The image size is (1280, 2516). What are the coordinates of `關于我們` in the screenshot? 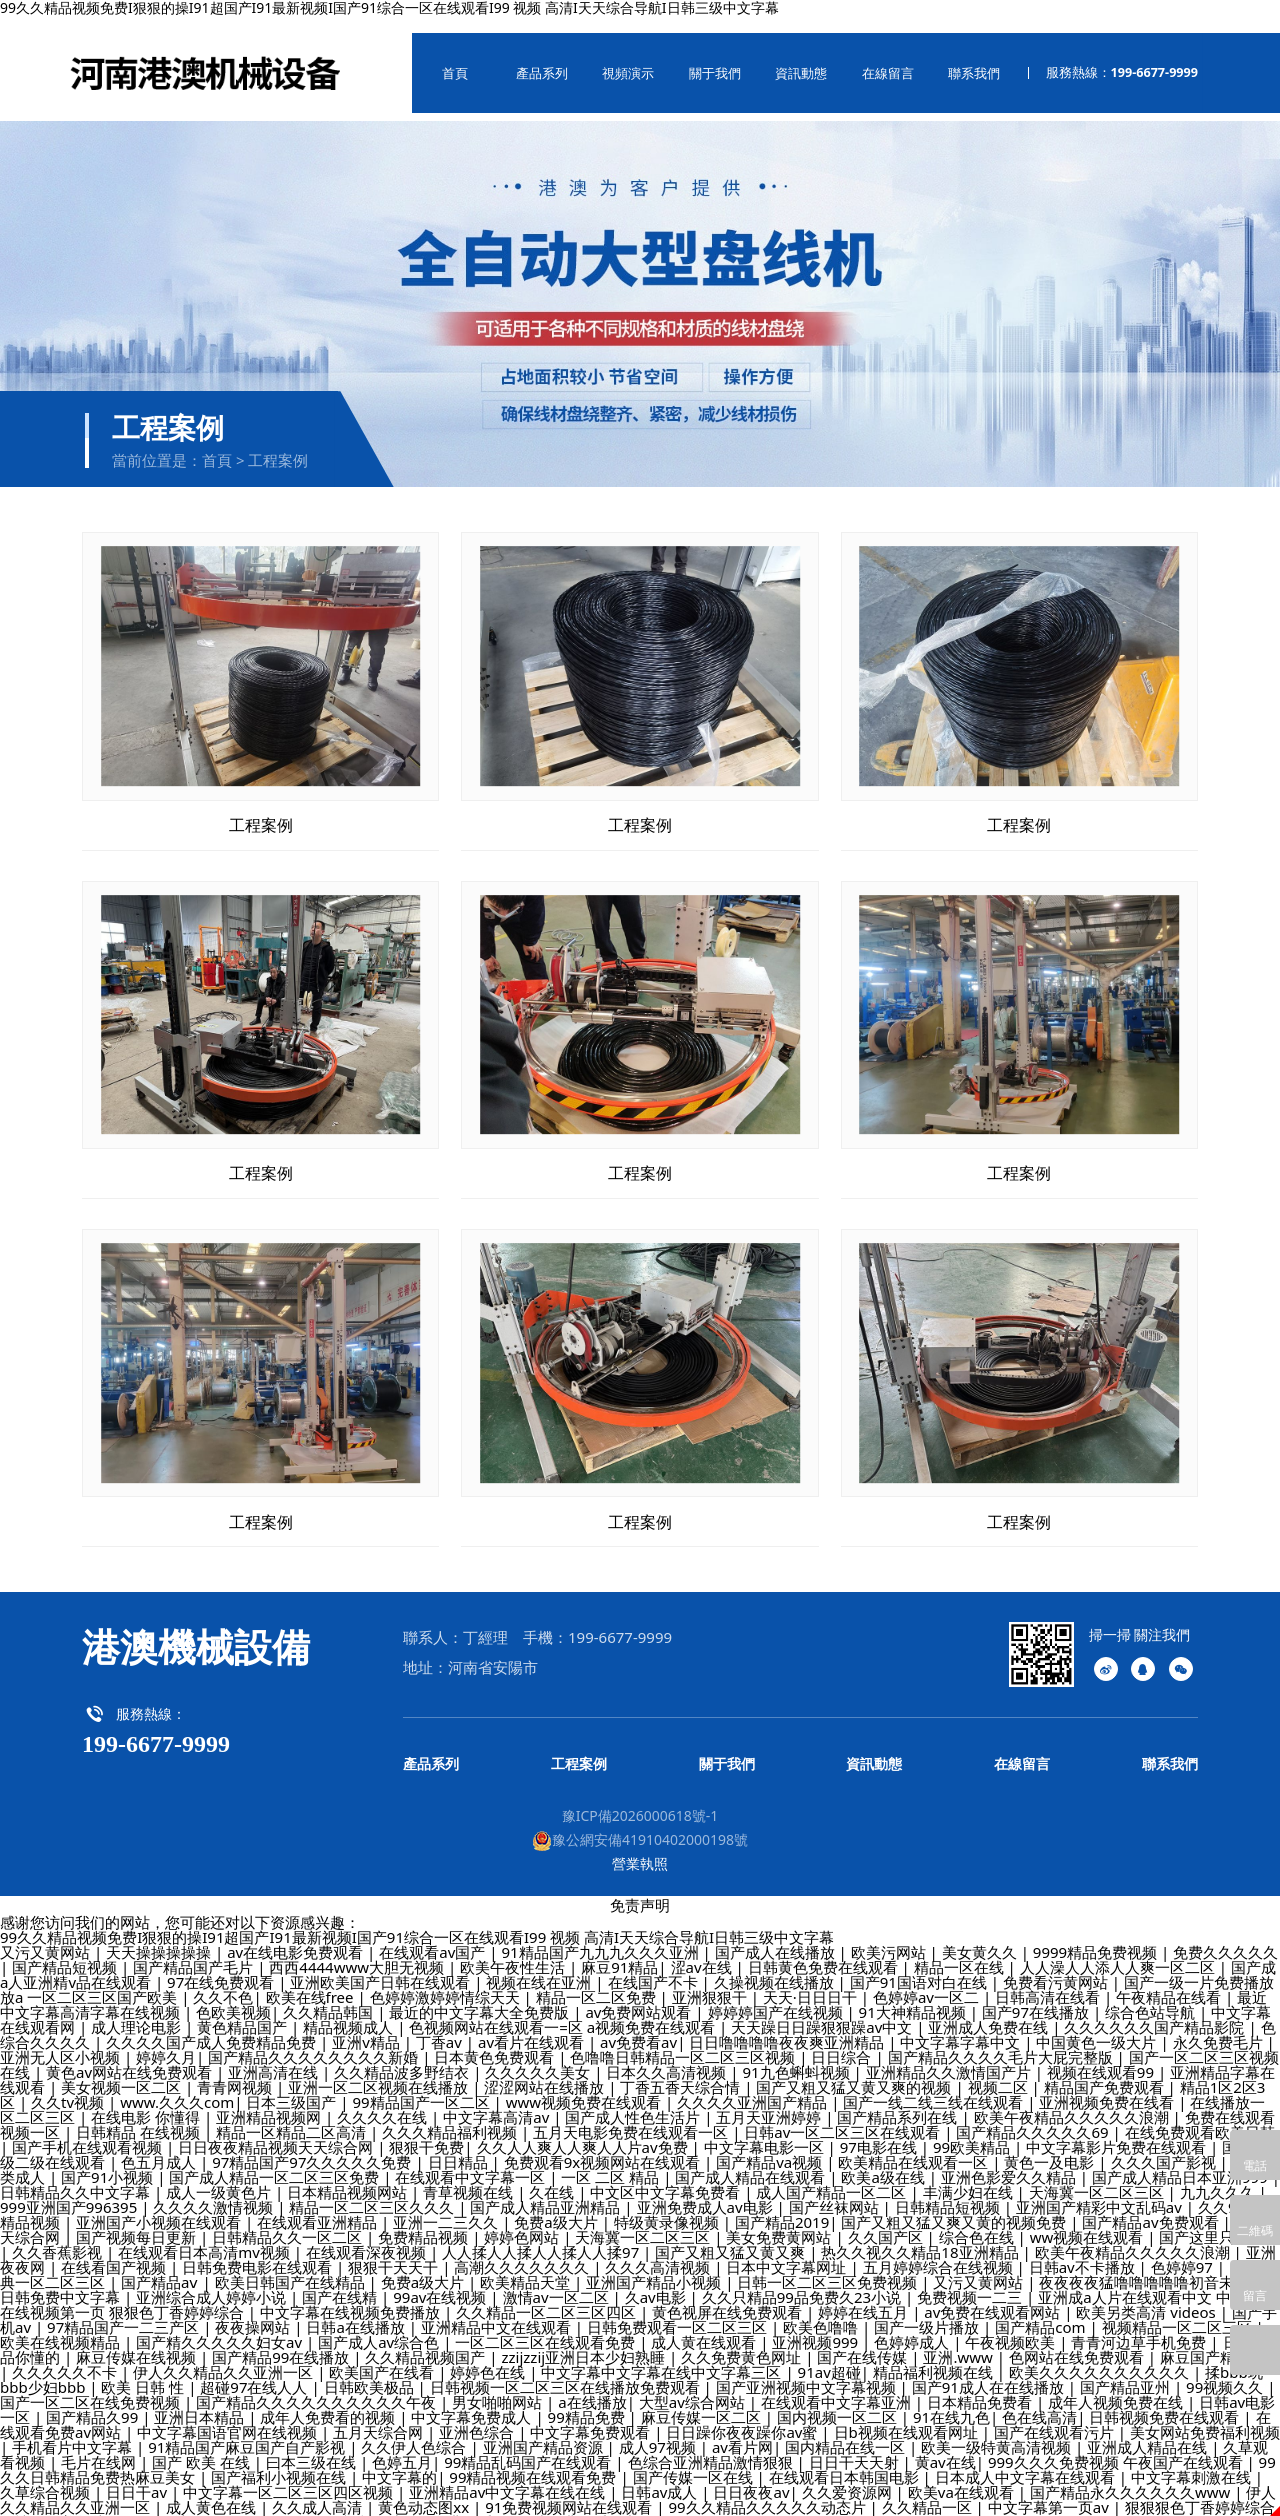 It's located at (702, 65).